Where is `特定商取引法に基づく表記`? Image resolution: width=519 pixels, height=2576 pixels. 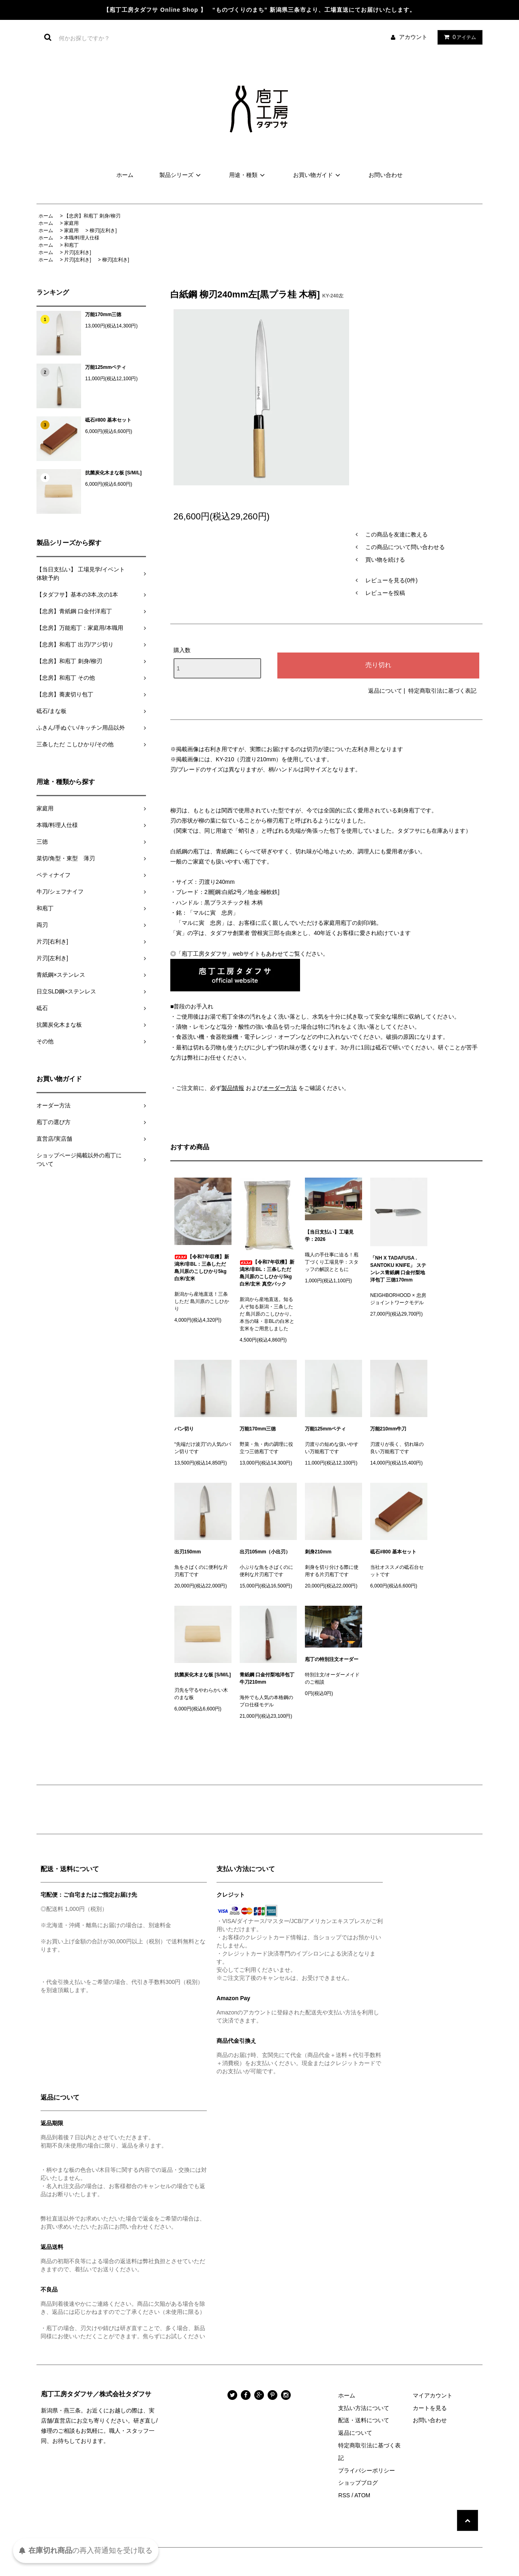 特定商取引法に基づく表記 is located at coordinates (442, 690).